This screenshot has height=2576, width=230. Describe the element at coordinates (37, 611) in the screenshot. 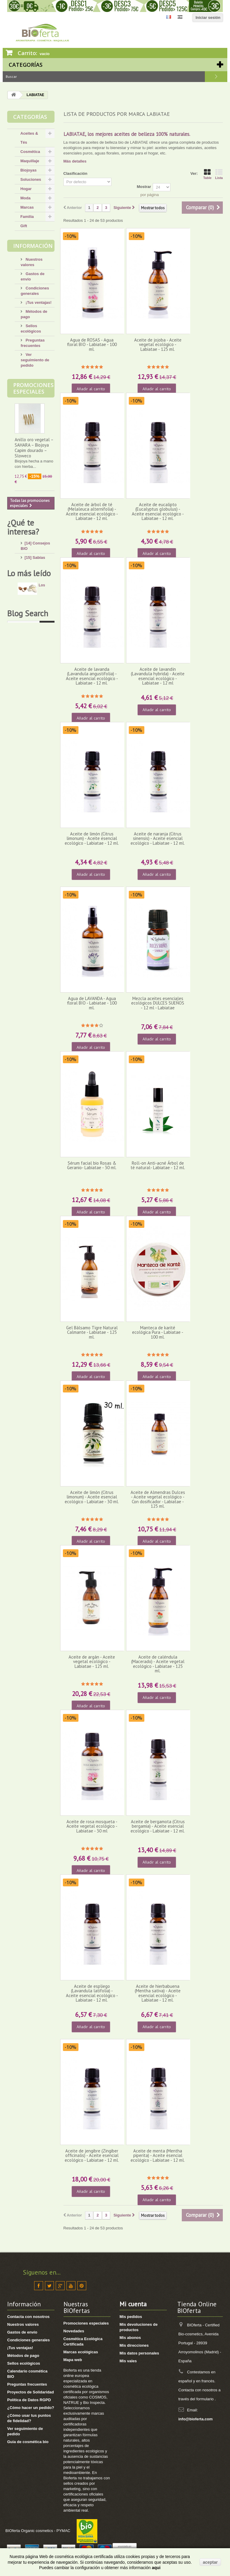

I see `[8] Mi cabello` at that location.